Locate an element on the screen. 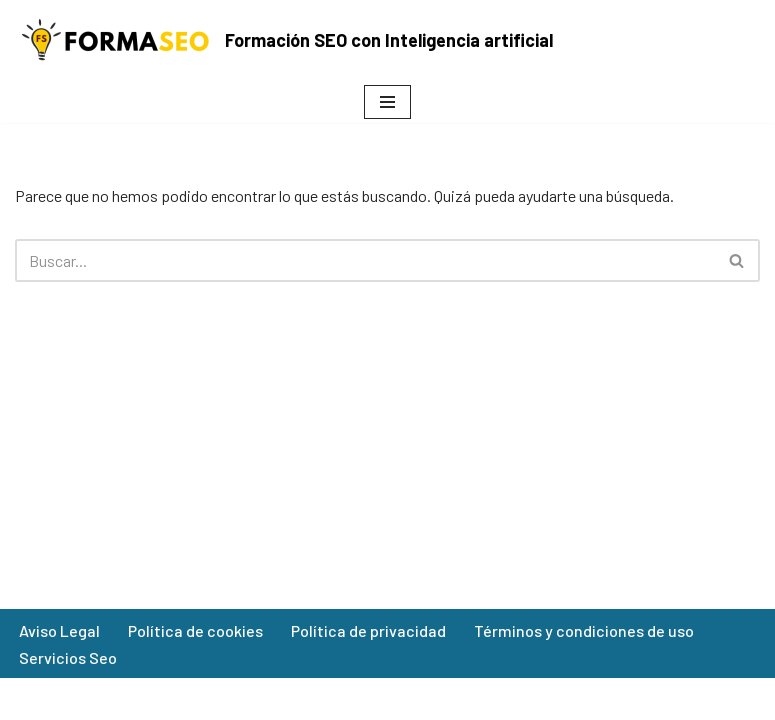  Términos y condiciones de uso is located at coordinates (584, 630).